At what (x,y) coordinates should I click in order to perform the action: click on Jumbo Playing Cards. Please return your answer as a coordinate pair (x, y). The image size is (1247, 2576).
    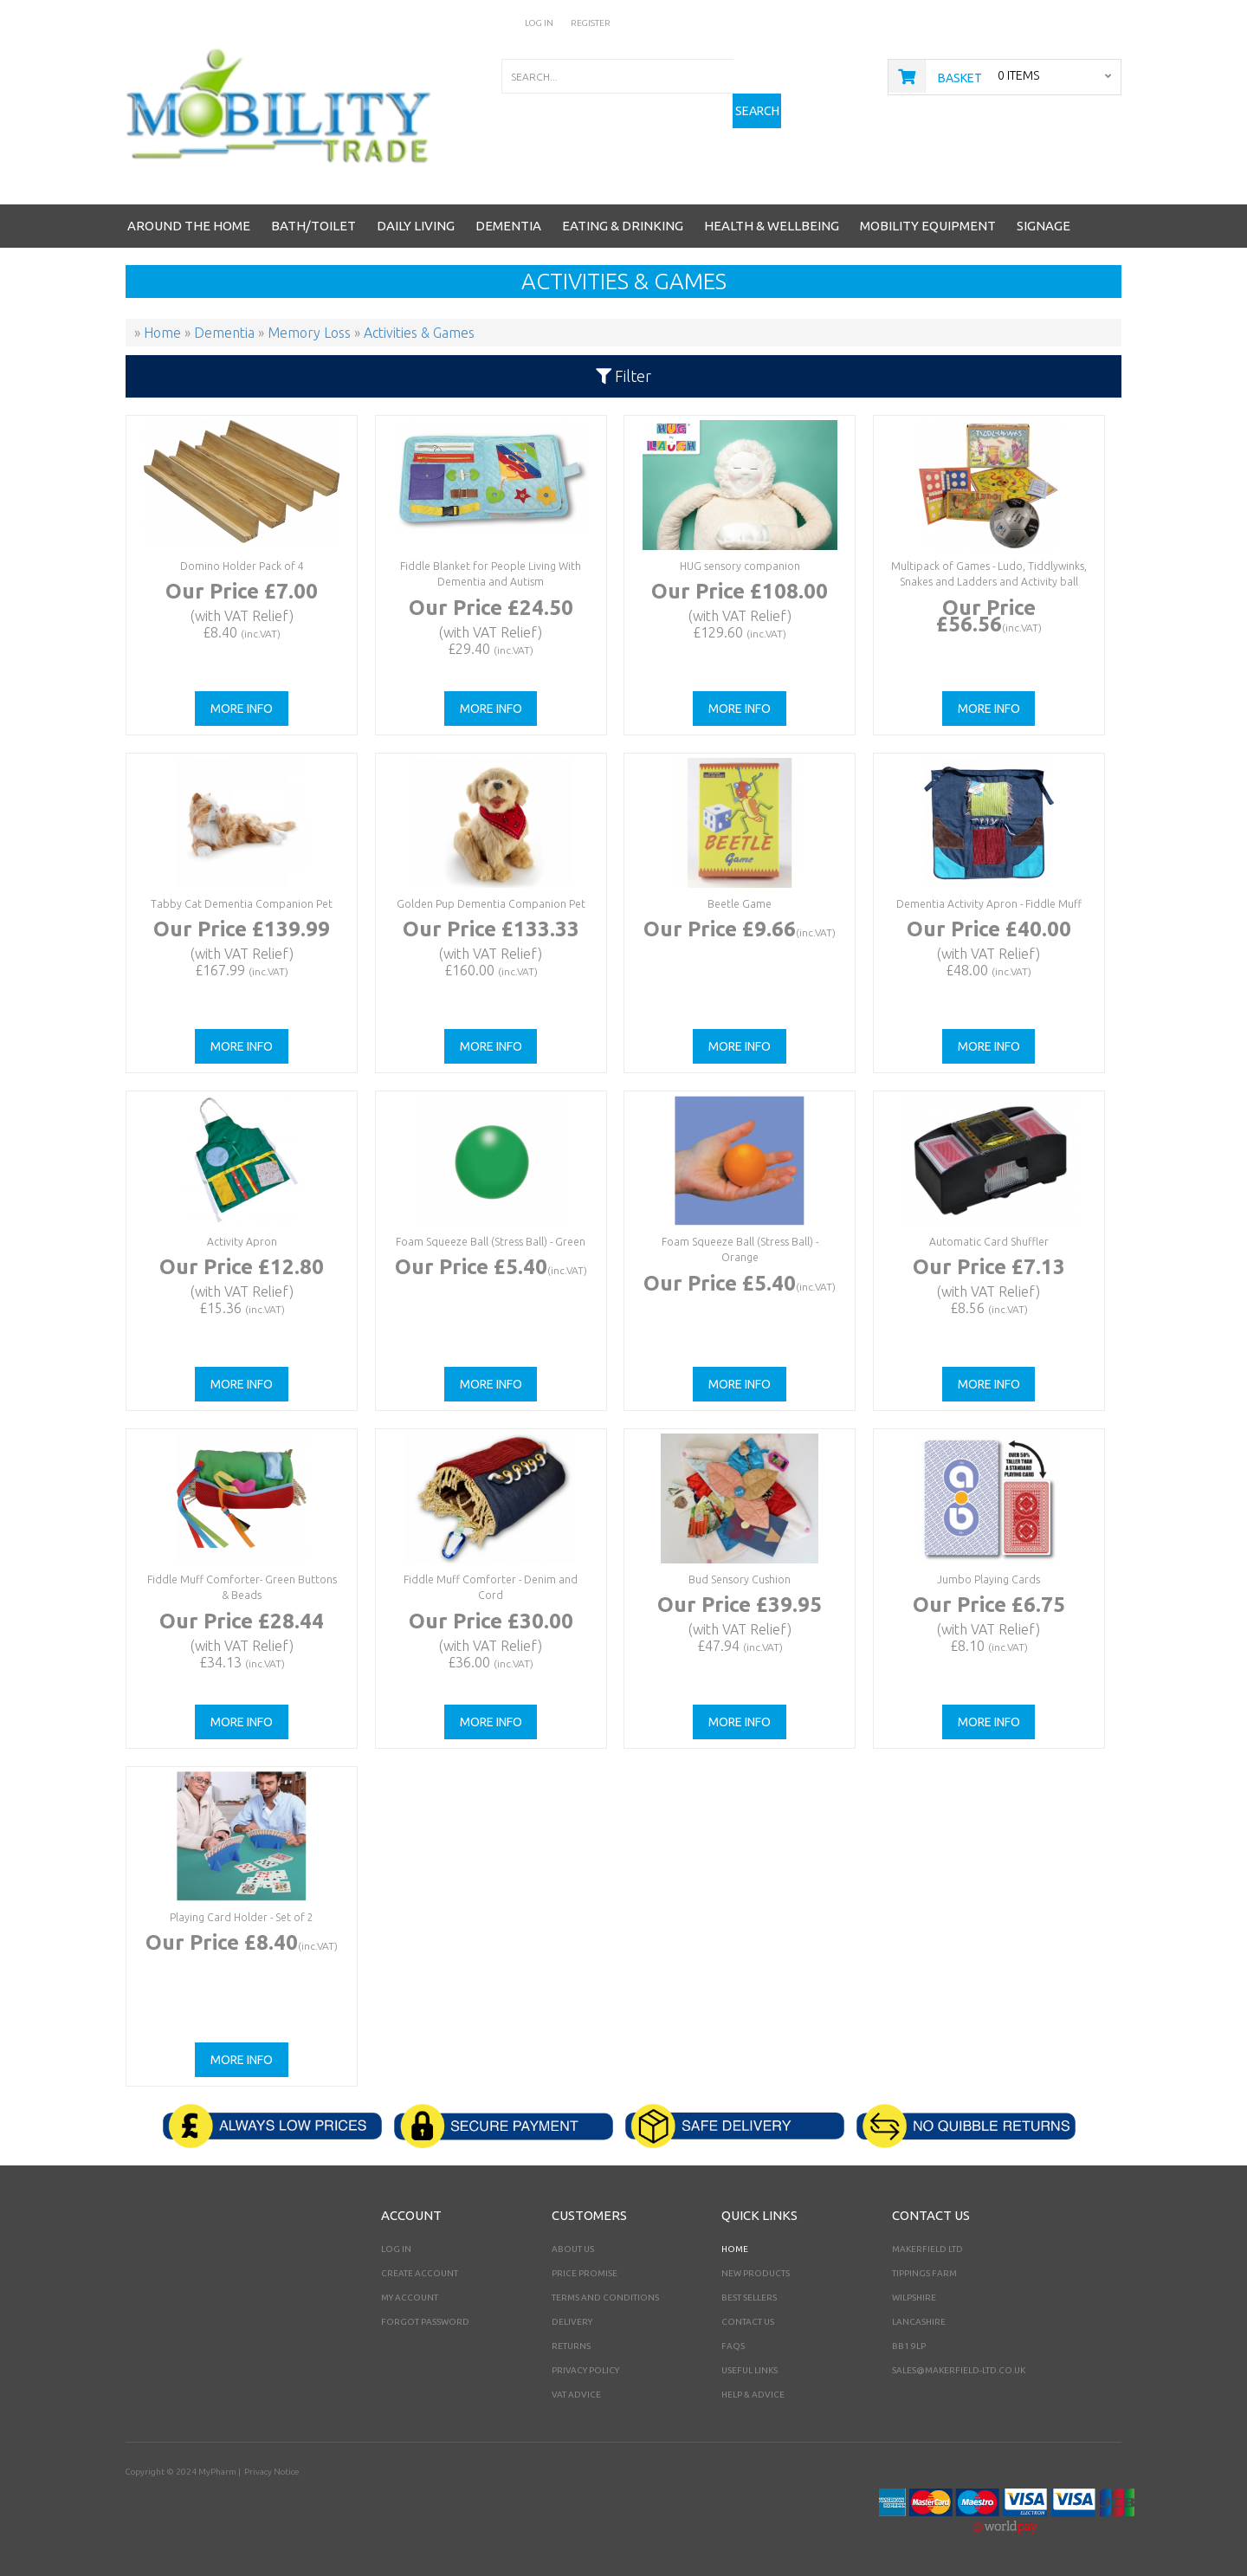
    Looking at the image, I should click on (988, 1579).